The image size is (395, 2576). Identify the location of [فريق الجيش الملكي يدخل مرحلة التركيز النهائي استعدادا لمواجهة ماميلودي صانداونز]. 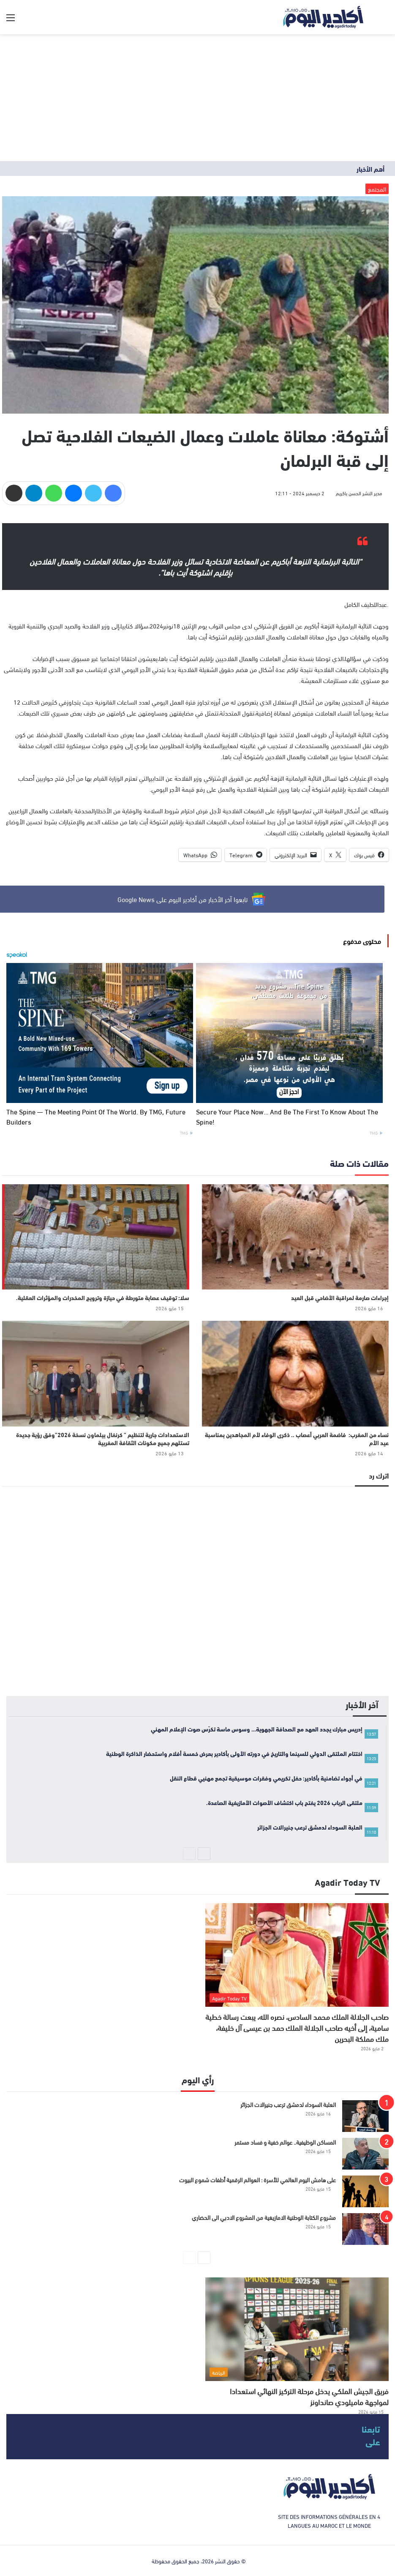
(297, 2329).